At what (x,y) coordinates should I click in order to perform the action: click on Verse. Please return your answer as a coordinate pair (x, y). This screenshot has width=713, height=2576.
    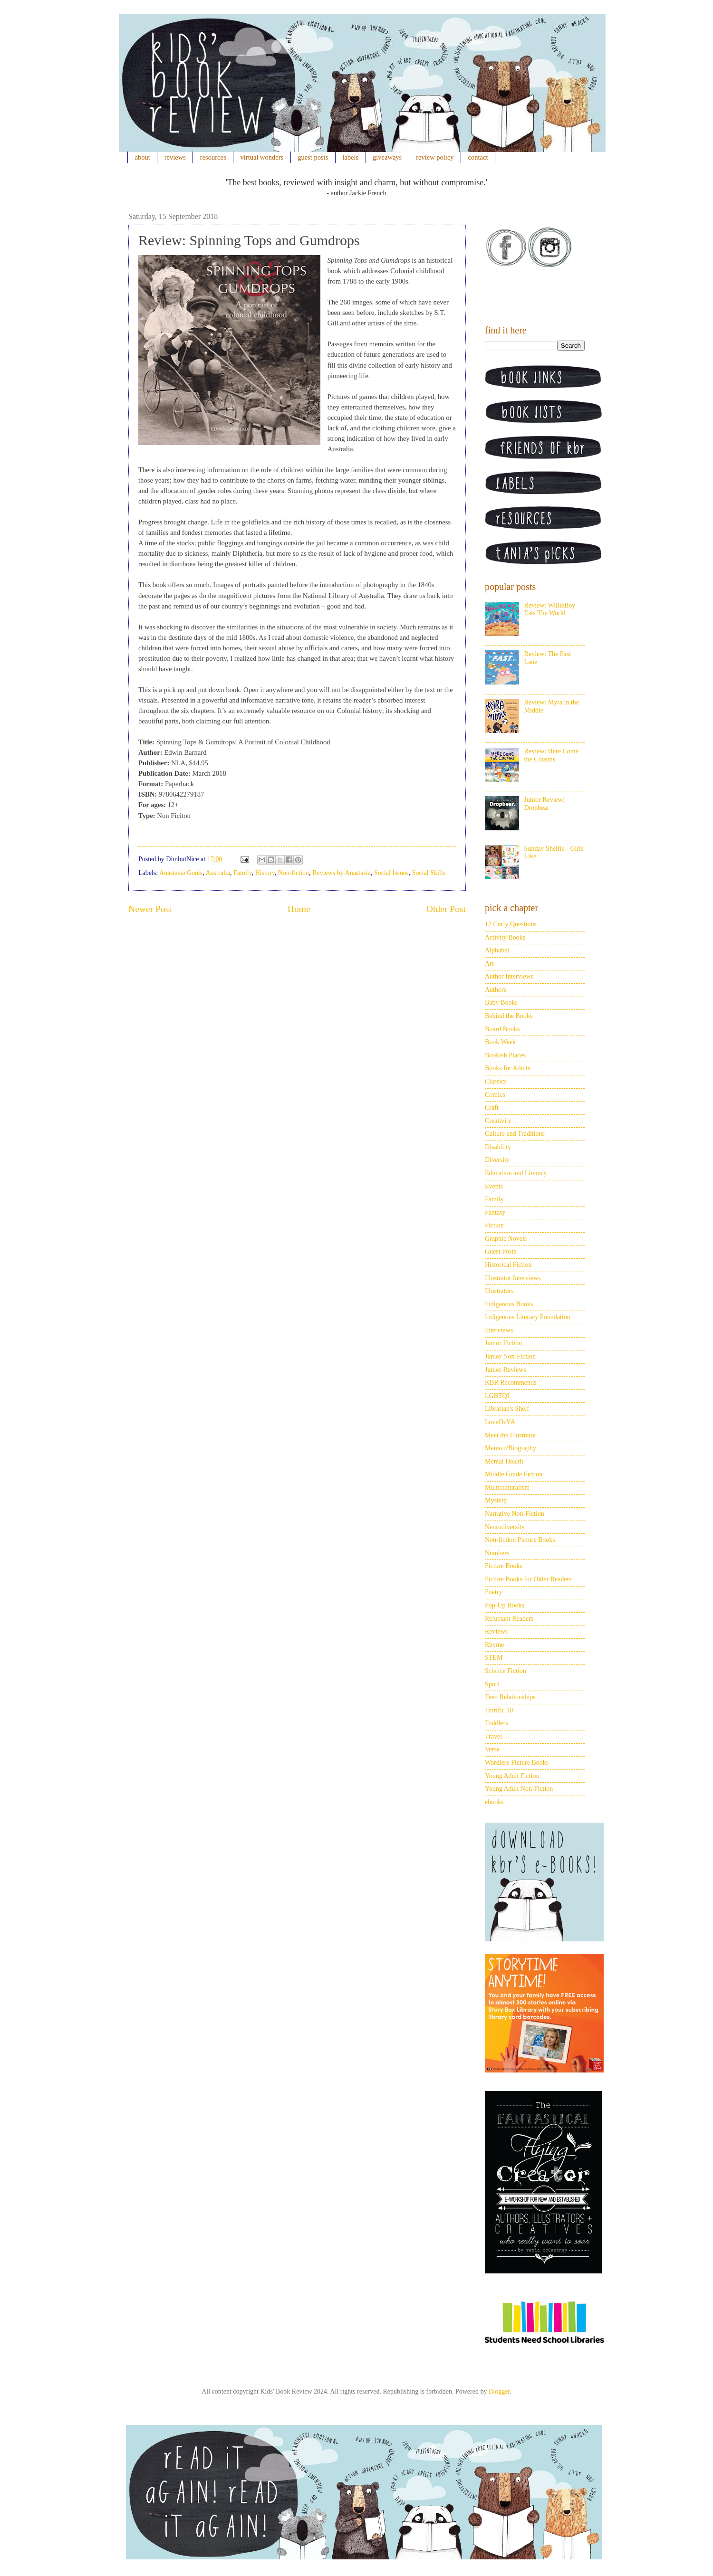
    Looking at the image, I should click on (492, 1749).